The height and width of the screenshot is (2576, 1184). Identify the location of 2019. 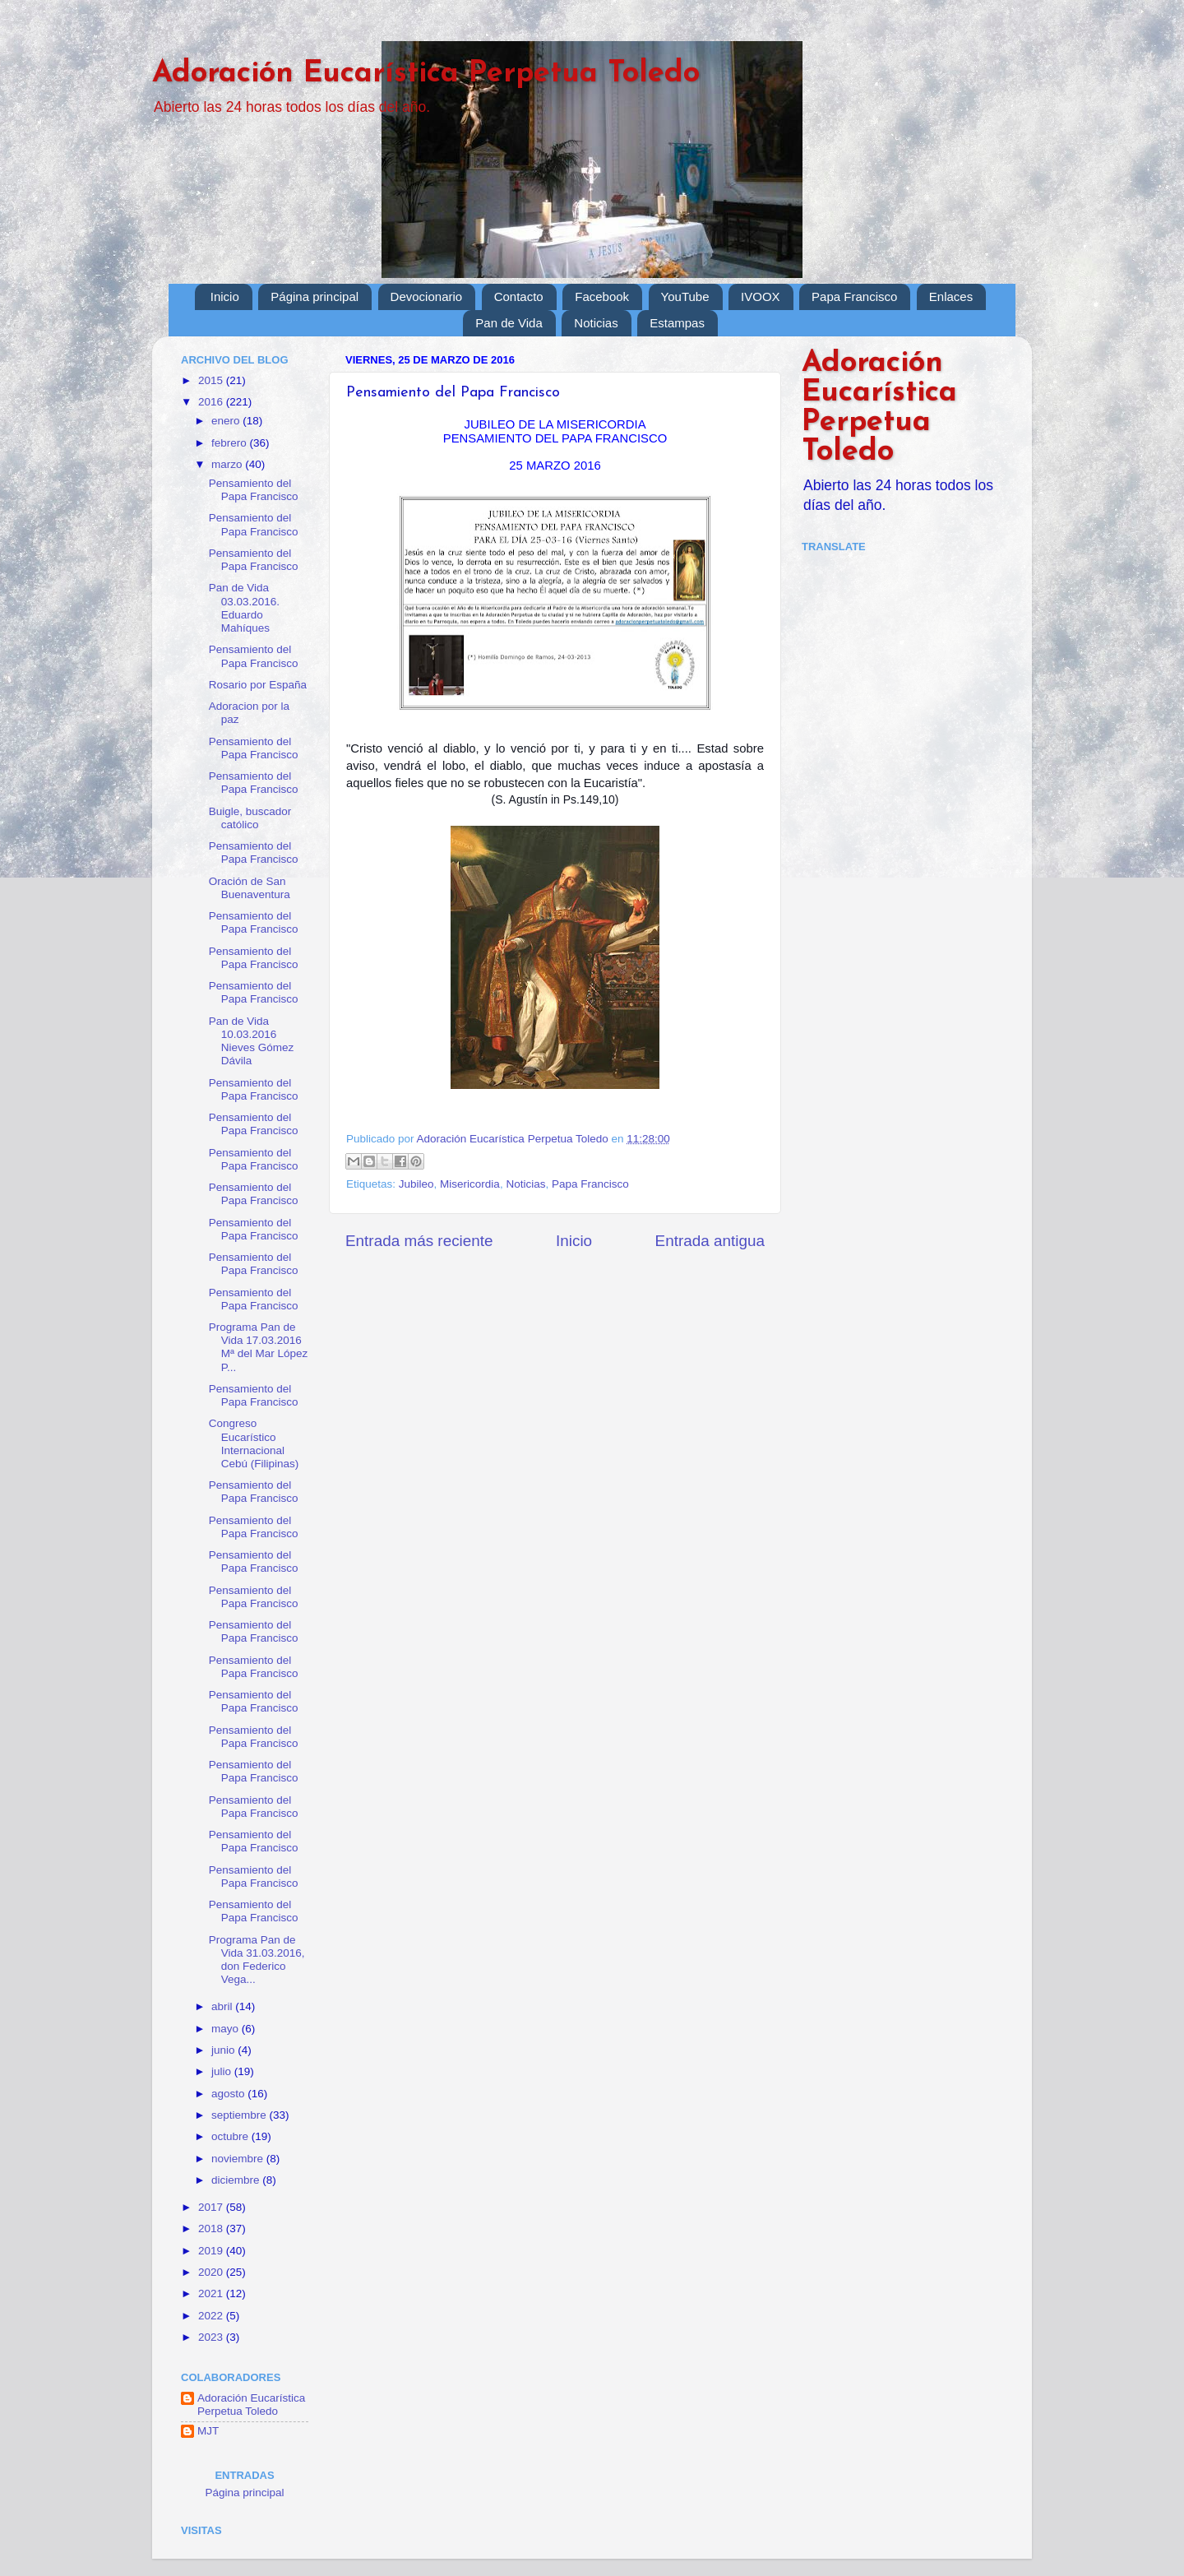
(212, 2251).